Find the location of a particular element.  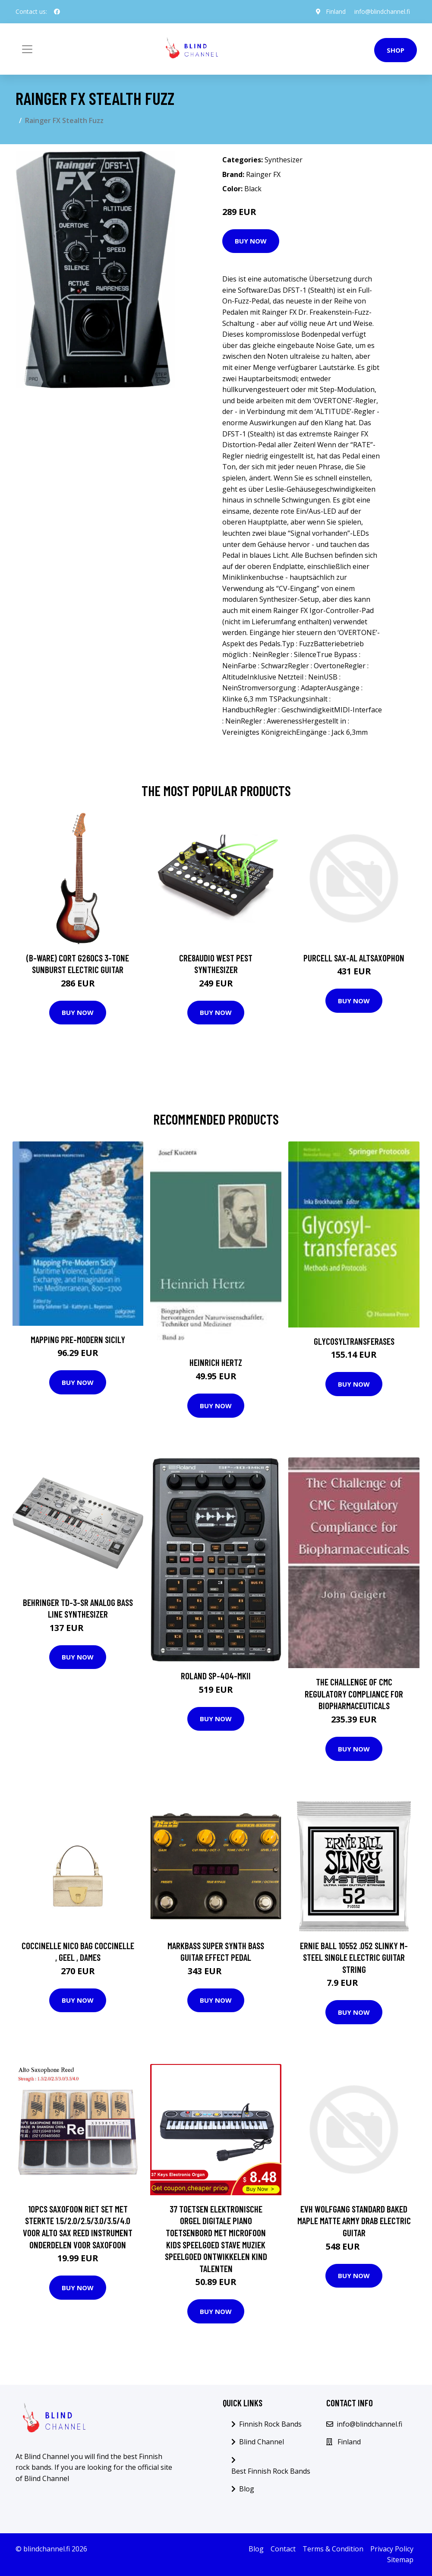

EVH Wolfgang Standard Baked Maple Matte Army Drab Electric Guitar is located at coordinates (354, 2220).